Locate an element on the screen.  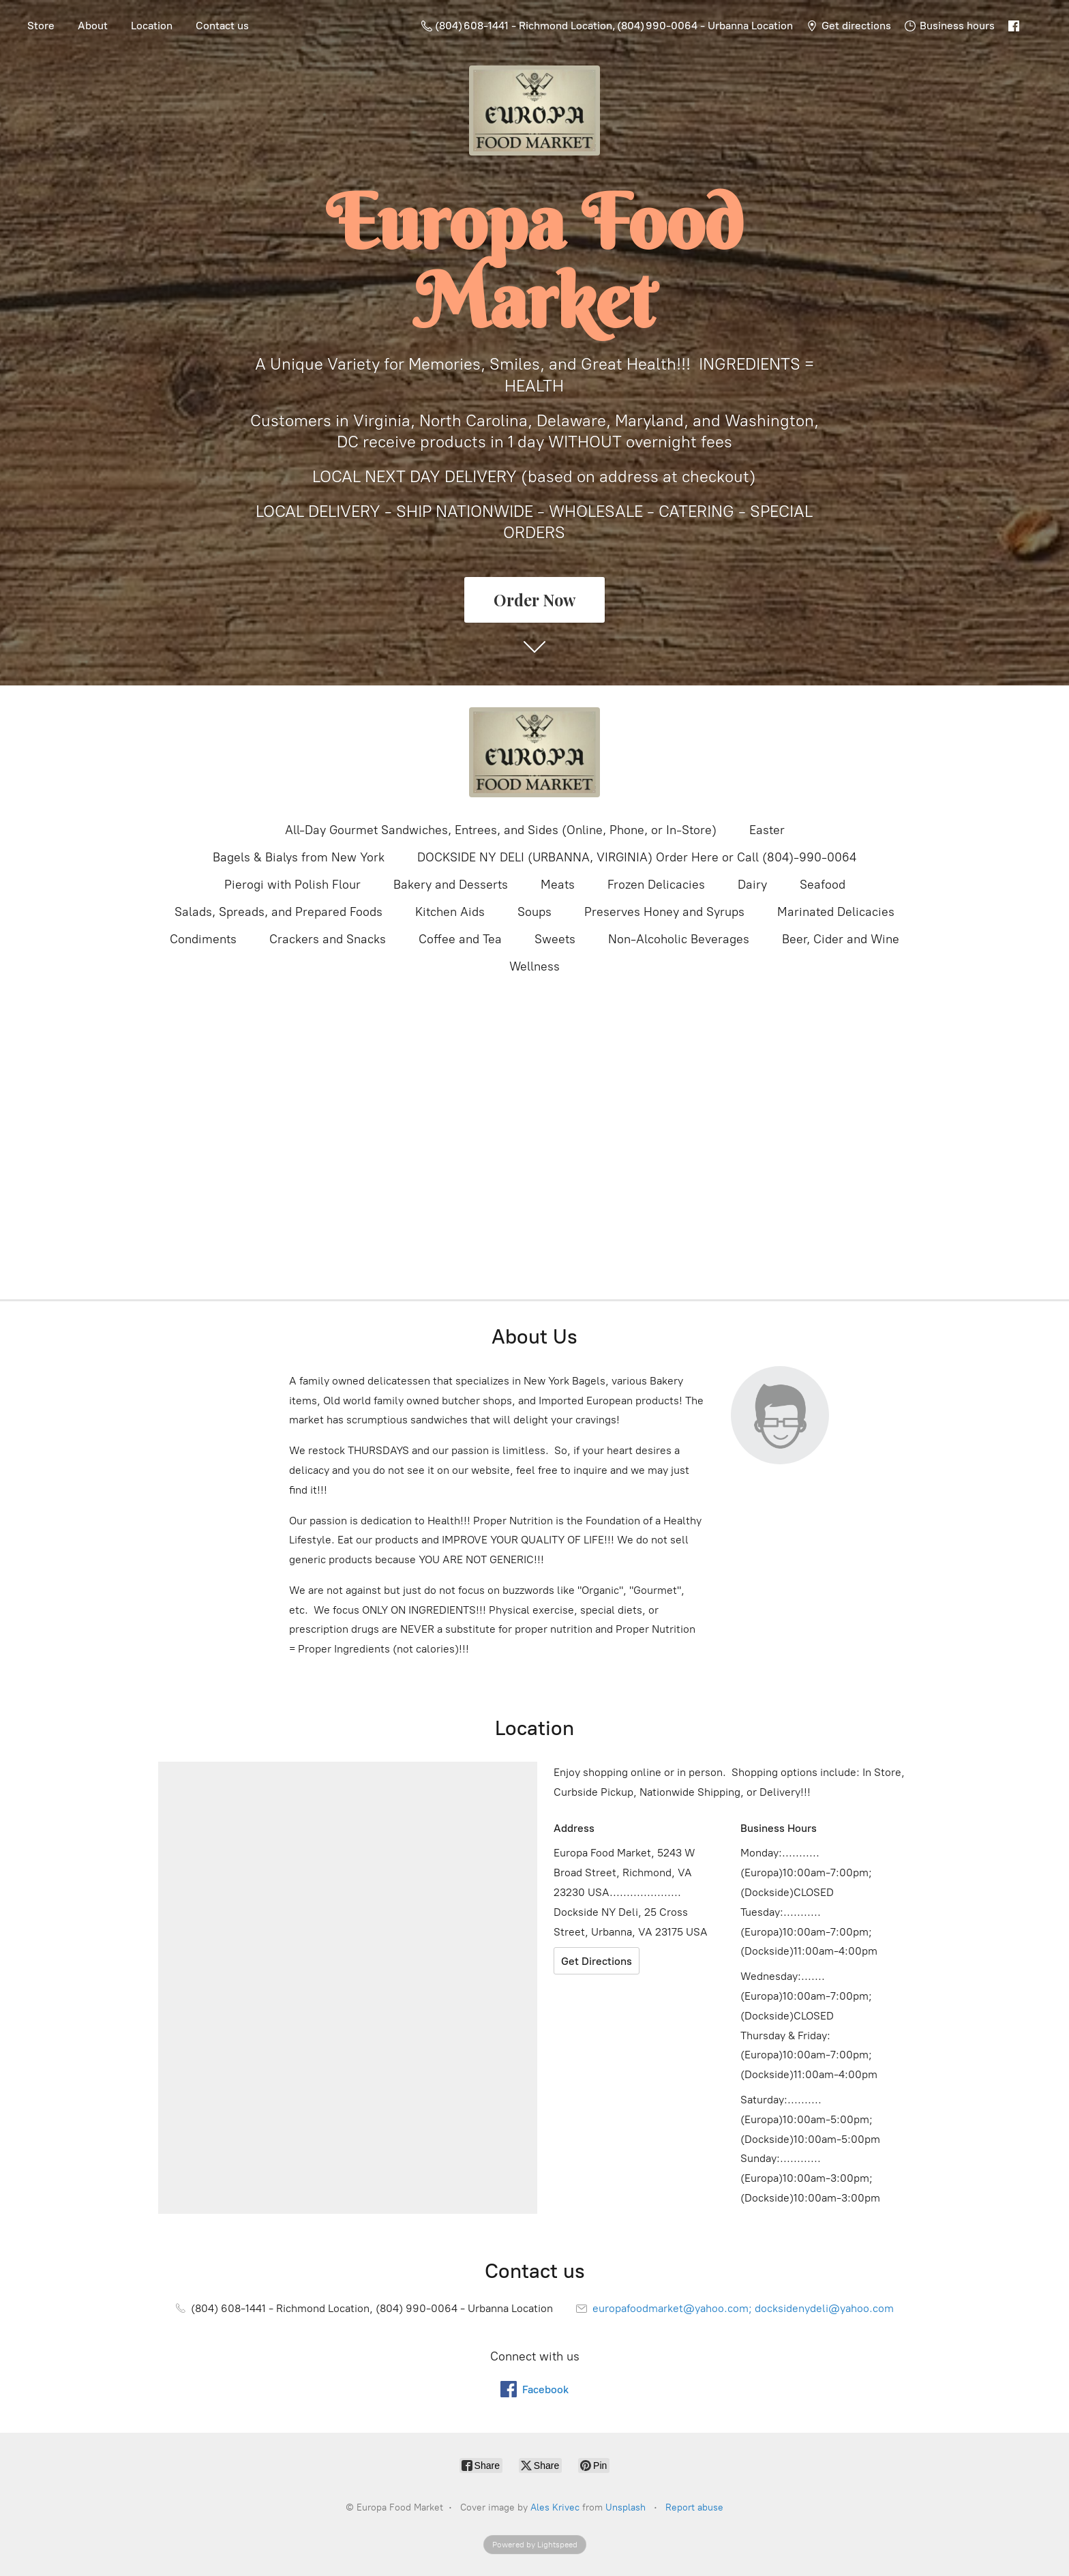
Non-Alcoholic Beverages is located at coordinates (678, 939).